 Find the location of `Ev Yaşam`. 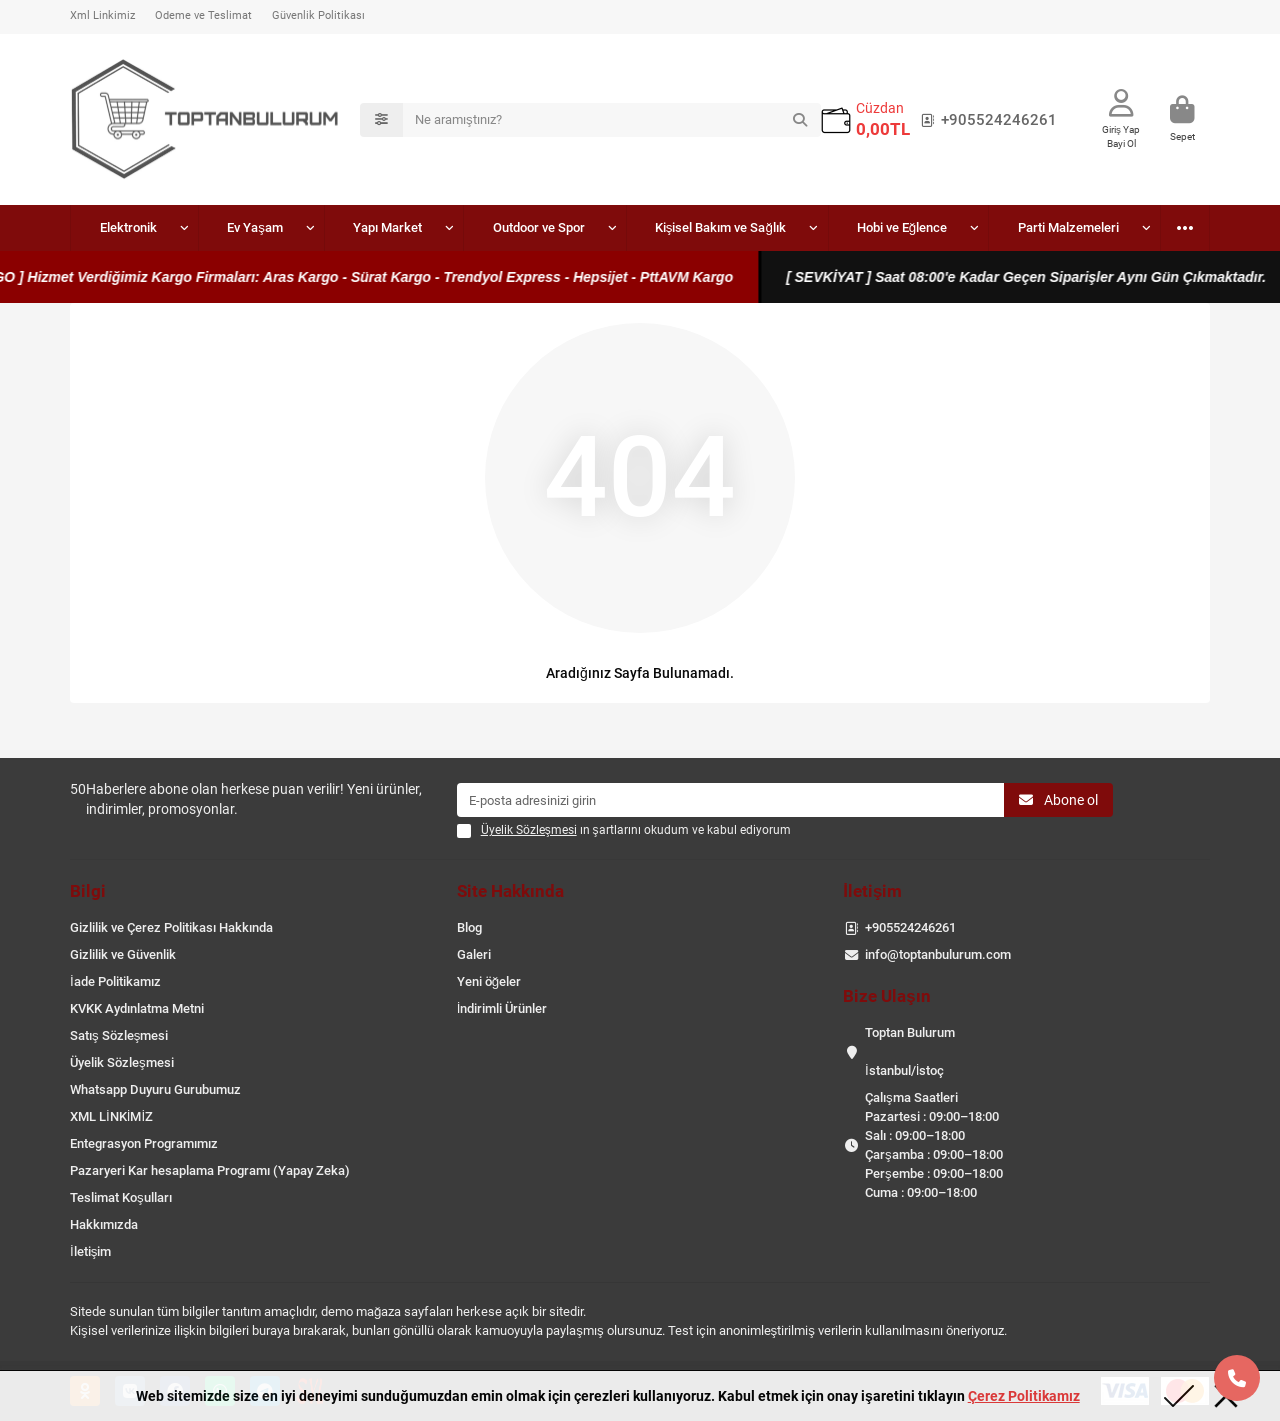

Ev Yaşam is located at coordinates (220, 227).